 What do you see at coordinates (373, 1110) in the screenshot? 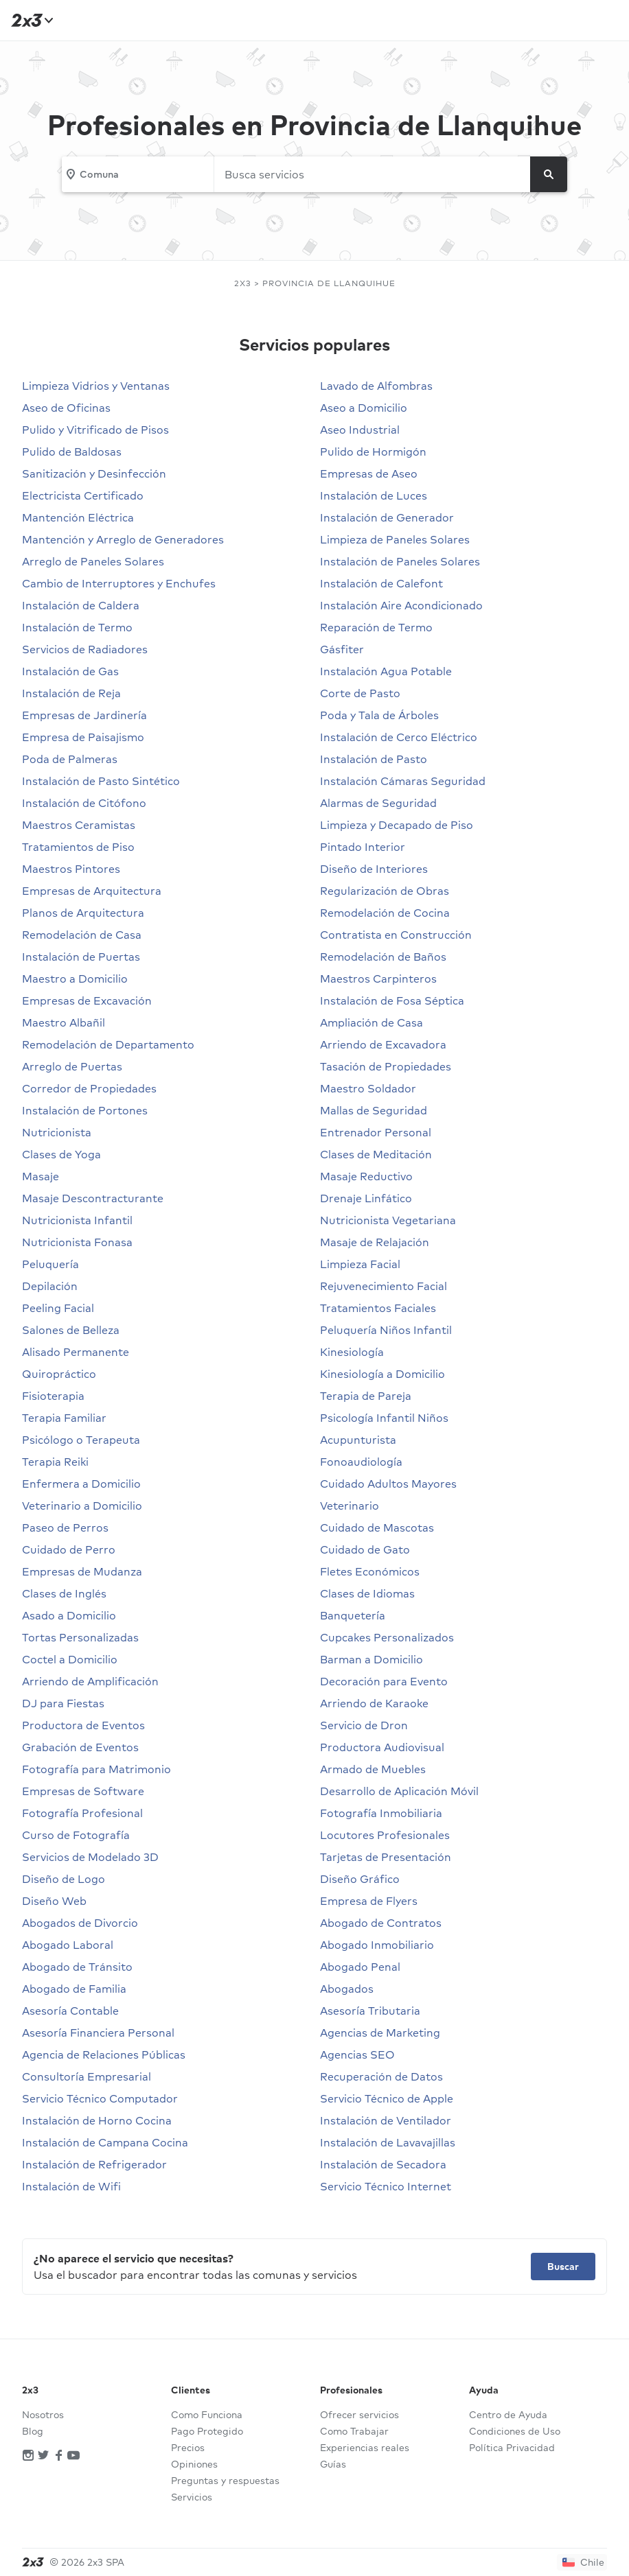
I see `Mallas de Seguridad` at bounding box center [373, 1110].